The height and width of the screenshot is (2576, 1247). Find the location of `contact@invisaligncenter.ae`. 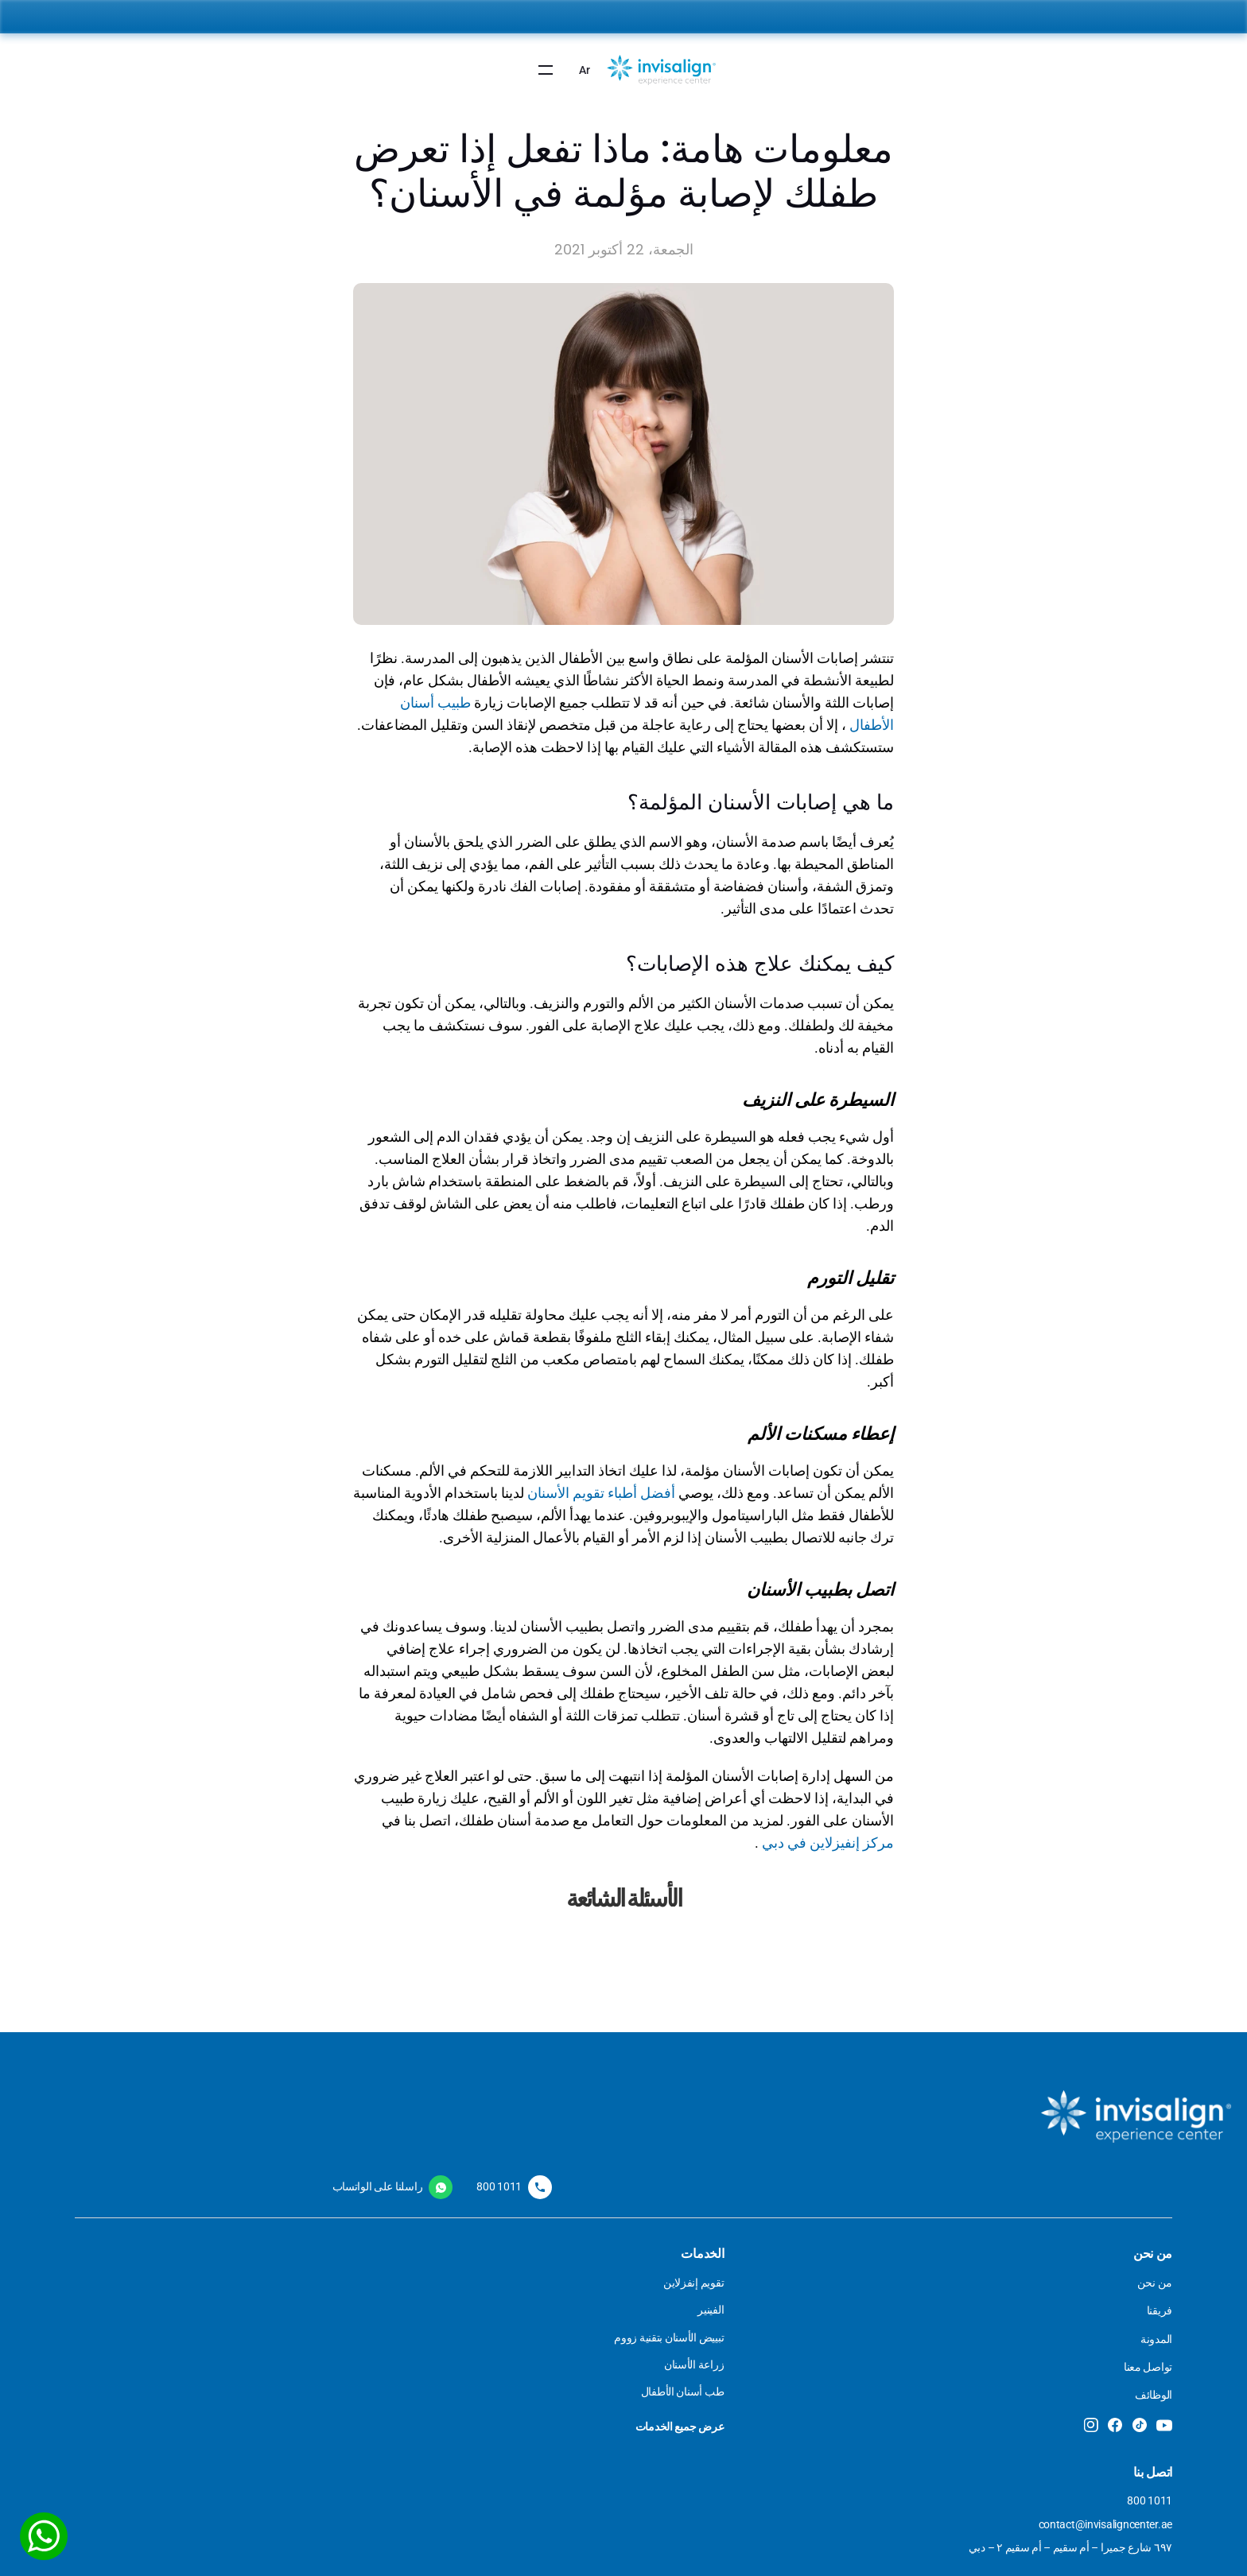

contact@invisaligncenter.ae is located at coordinates (269, 2325).